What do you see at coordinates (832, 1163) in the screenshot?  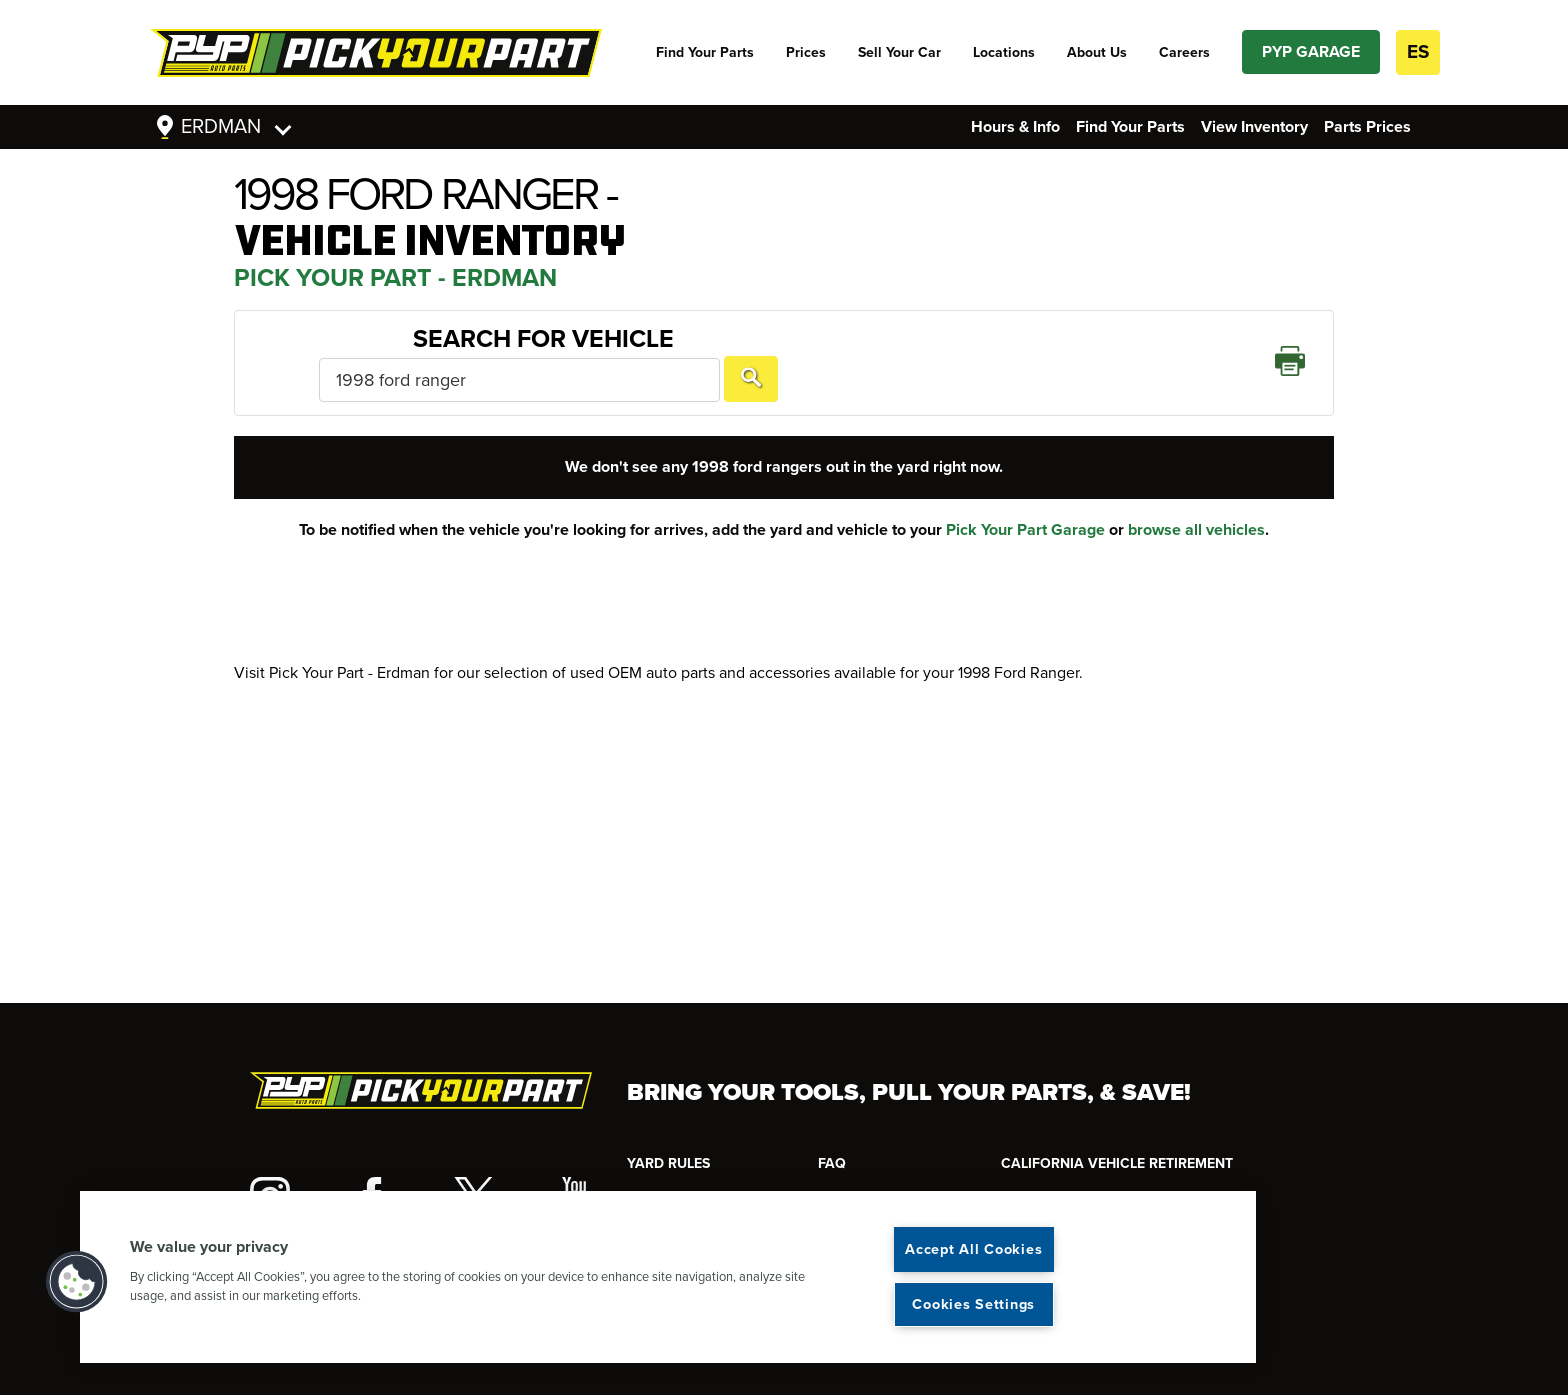 I see `FAQ` at bounding box center [832, 1163].